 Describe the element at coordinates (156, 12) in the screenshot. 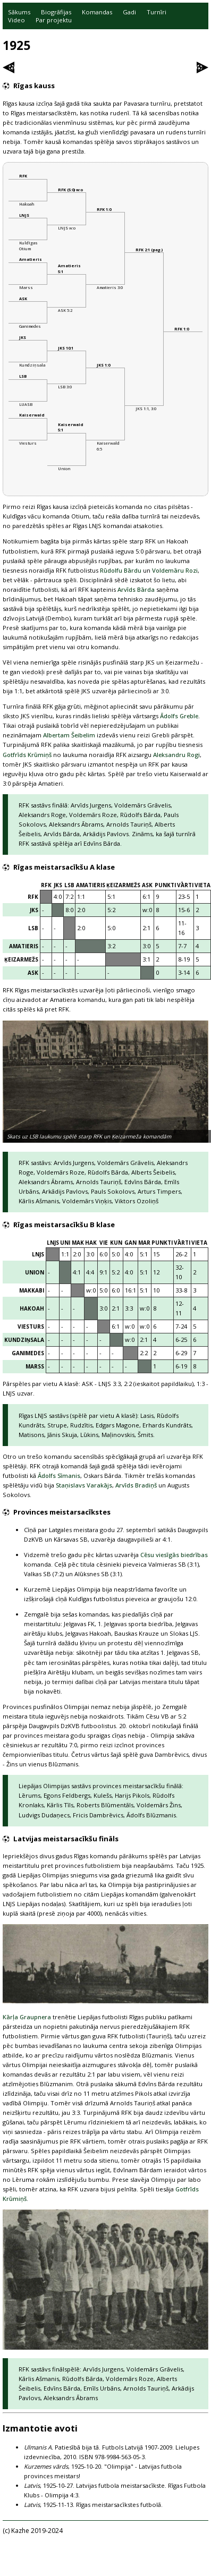

I see `Turnīri` at that location.